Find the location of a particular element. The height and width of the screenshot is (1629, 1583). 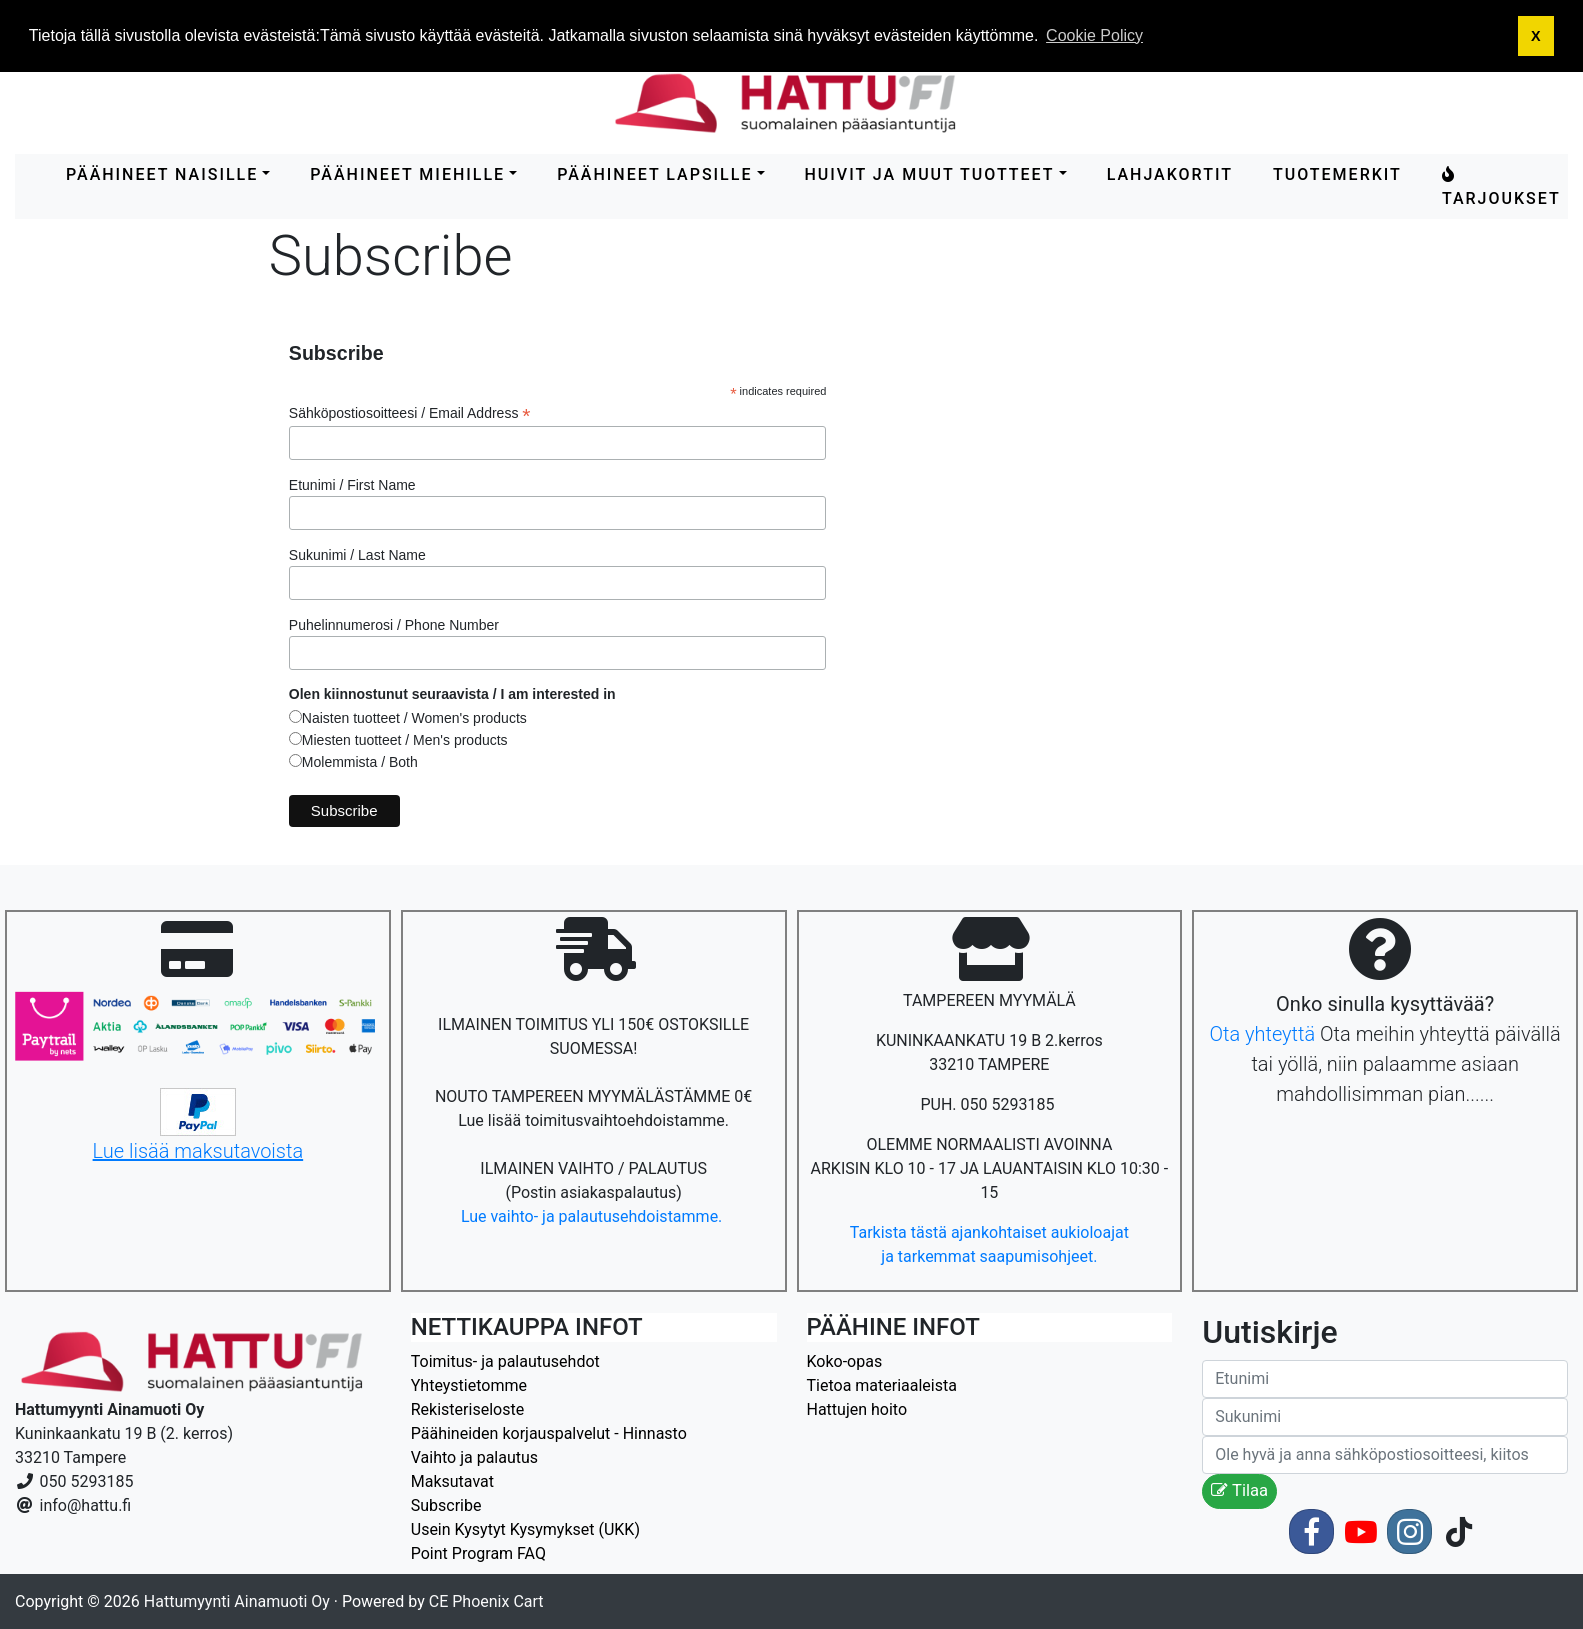

Maksutavat is located at coordinates (452, 1481).